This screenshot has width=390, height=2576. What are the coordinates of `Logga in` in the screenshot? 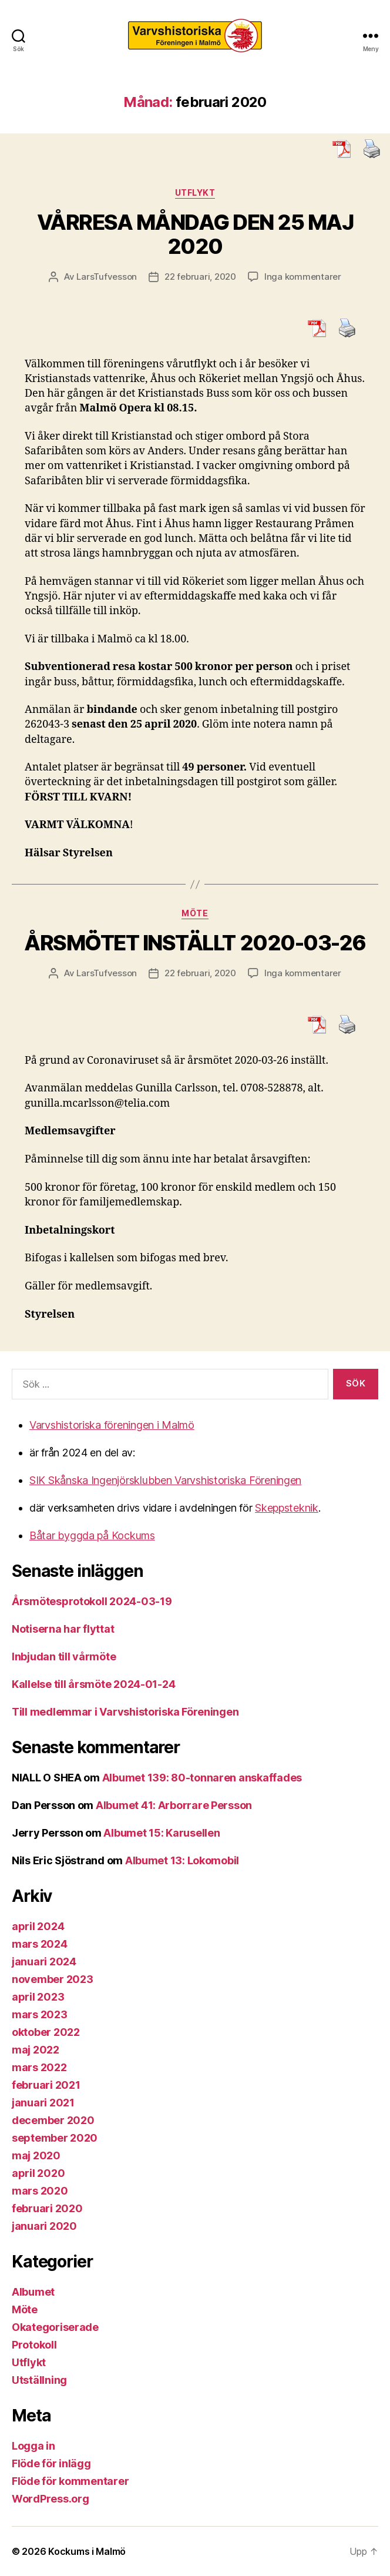 It's located at (33, 2446).